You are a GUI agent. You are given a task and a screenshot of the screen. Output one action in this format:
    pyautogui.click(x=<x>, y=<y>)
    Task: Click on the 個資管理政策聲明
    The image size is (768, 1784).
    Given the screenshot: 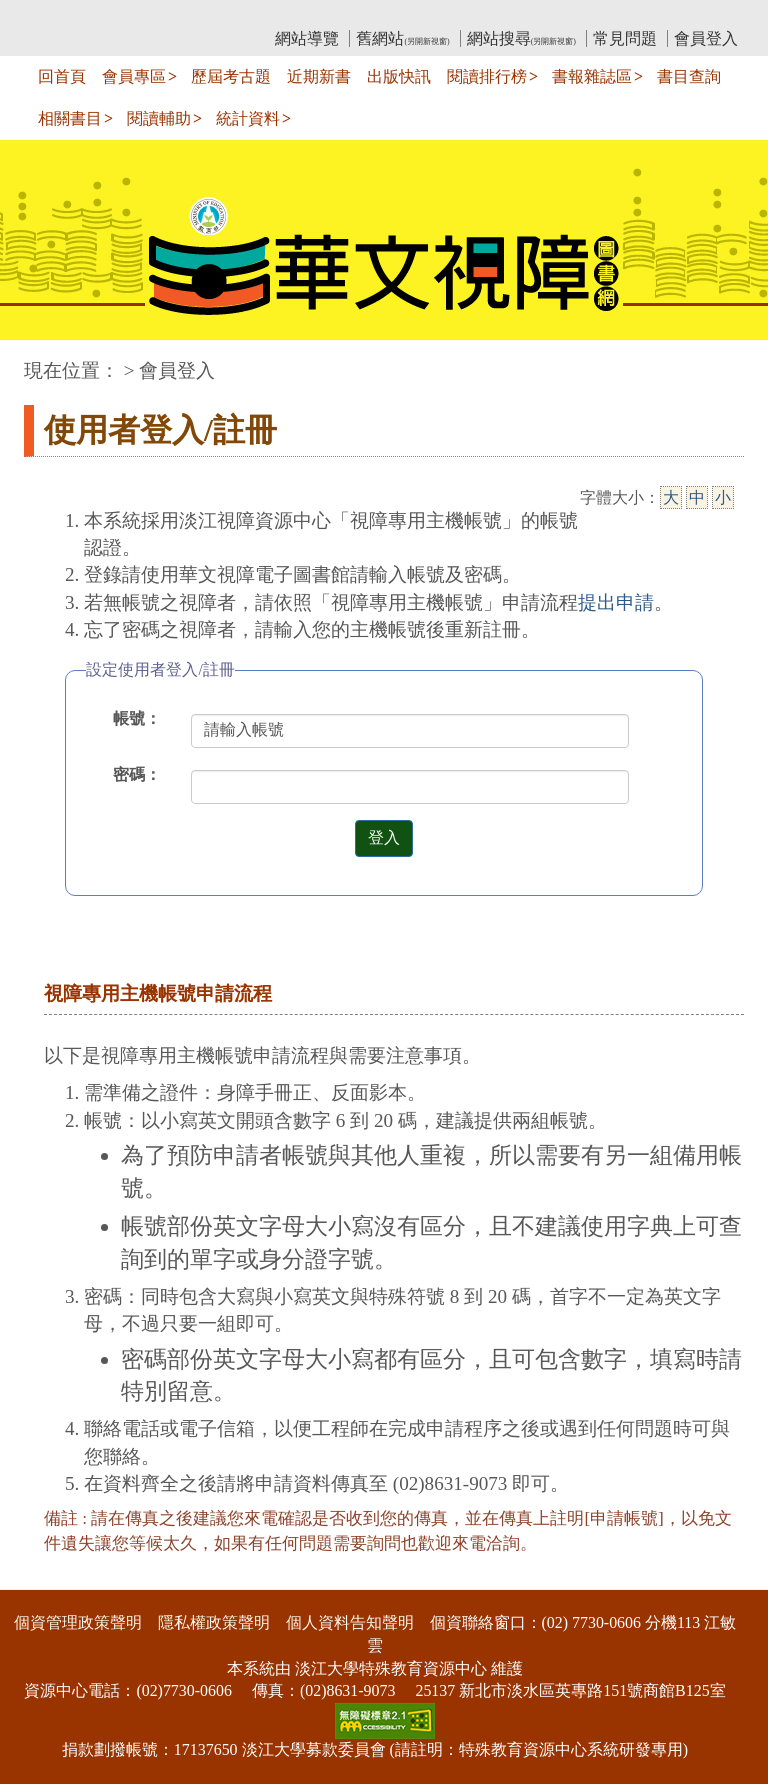 What is the action you would take?
    pyautogui.click(x=78, y=1622)
    